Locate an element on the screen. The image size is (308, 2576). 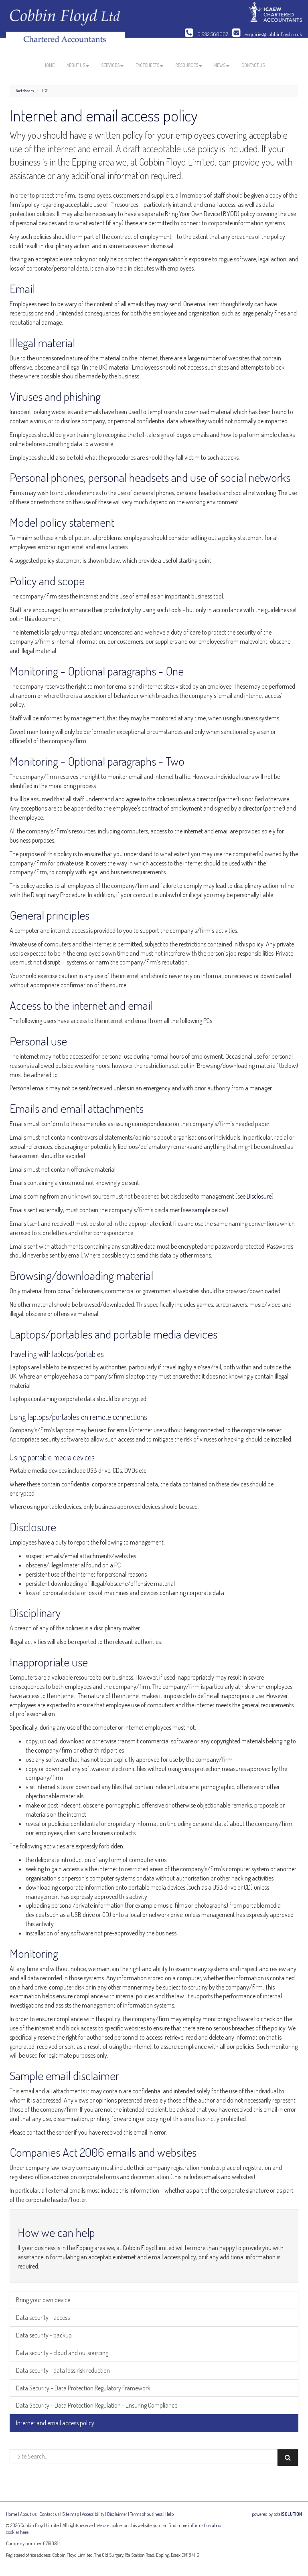
Data Security – Data Protection Regulation - Ensuring Compliance is located at coordinates (96, 2405).